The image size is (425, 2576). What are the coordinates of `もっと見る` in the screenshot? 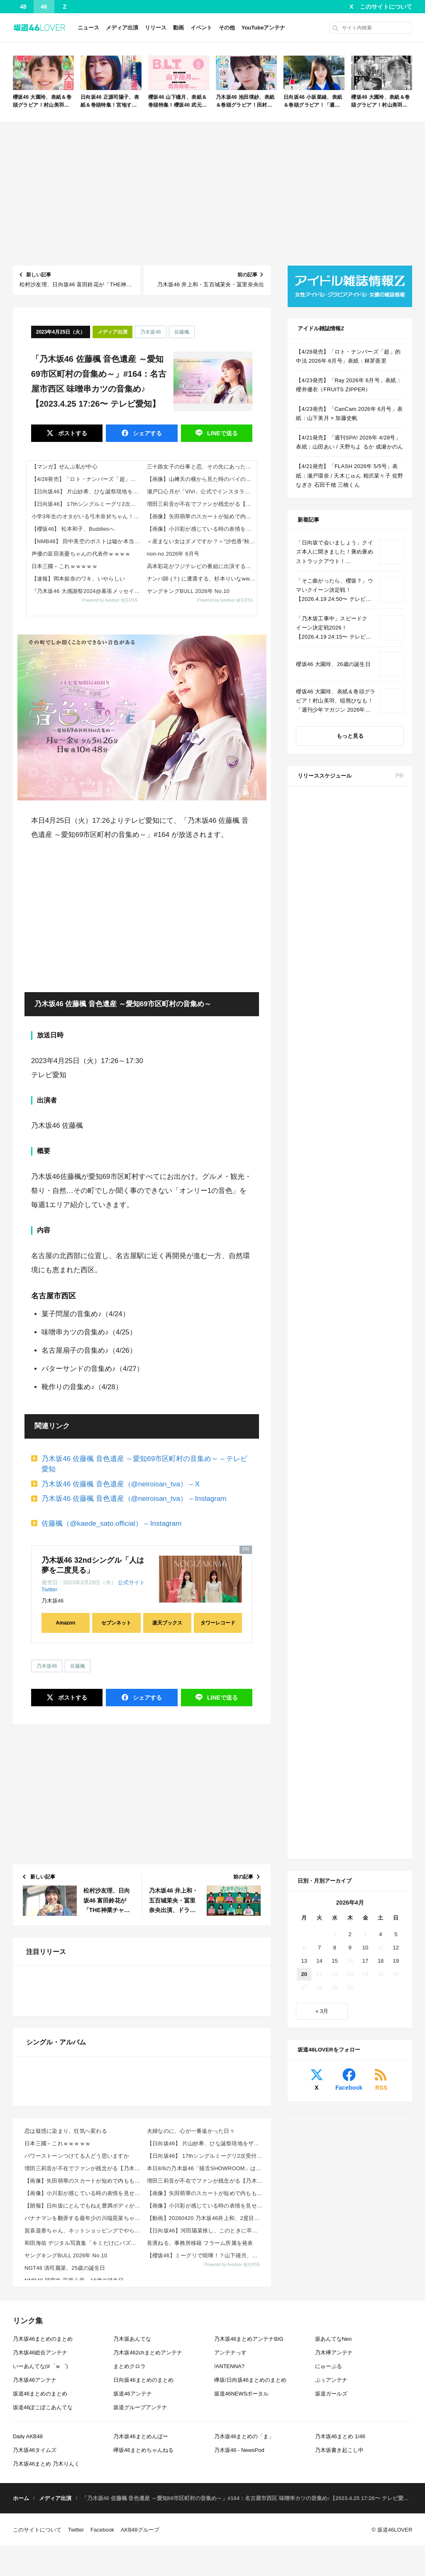 It's located at (350, 736).